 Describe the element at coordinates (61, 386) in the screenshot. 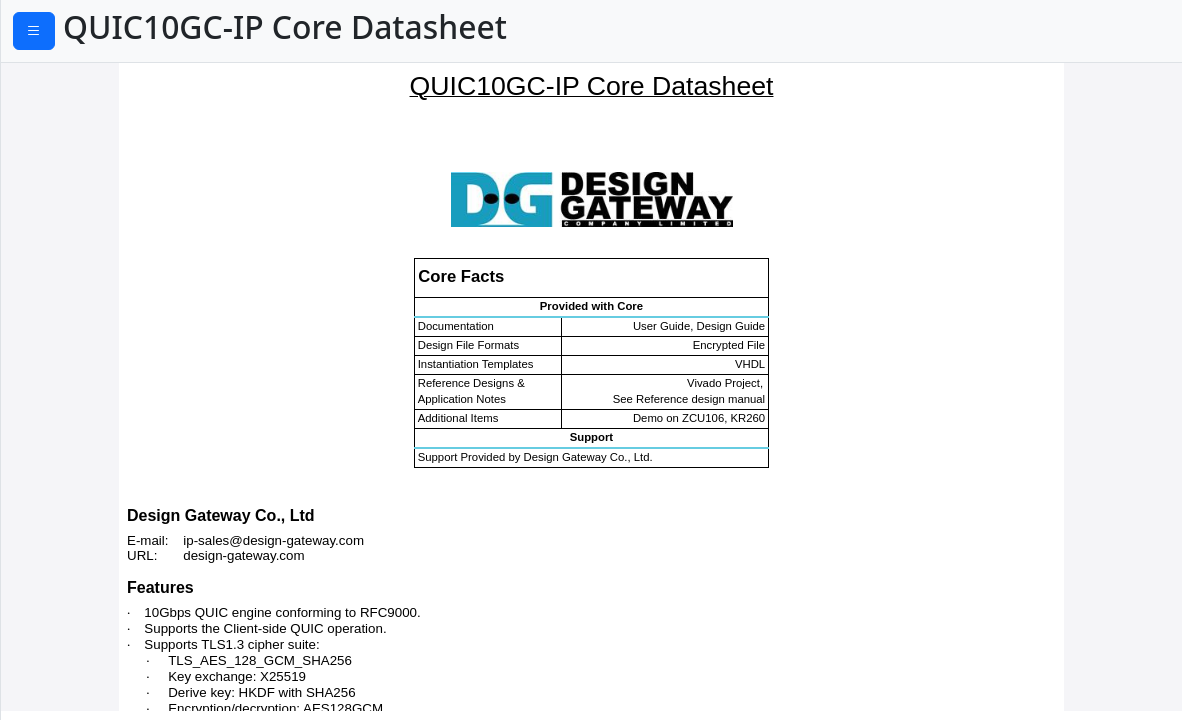

I see `MAC Interface` at that location.